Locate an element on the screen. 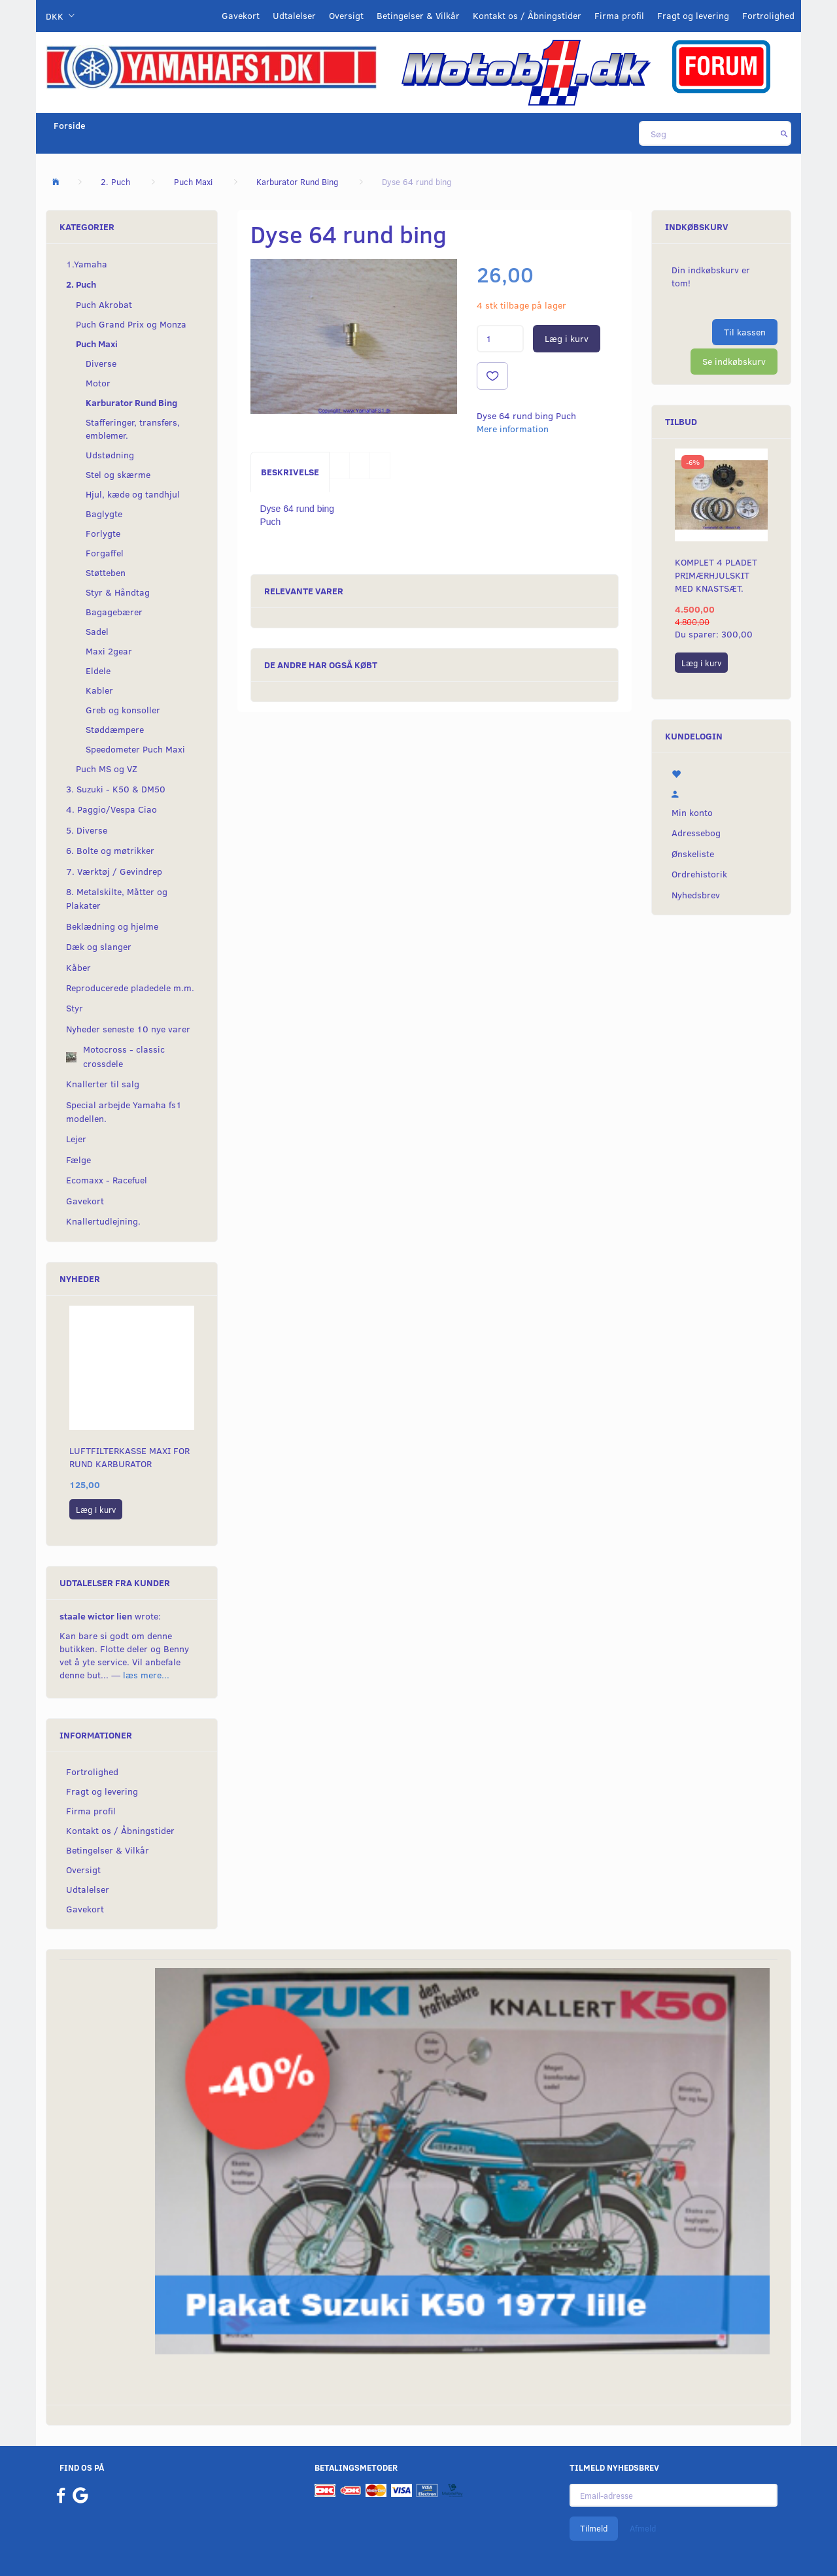  Oversigt is located at coordinates (346, 15).